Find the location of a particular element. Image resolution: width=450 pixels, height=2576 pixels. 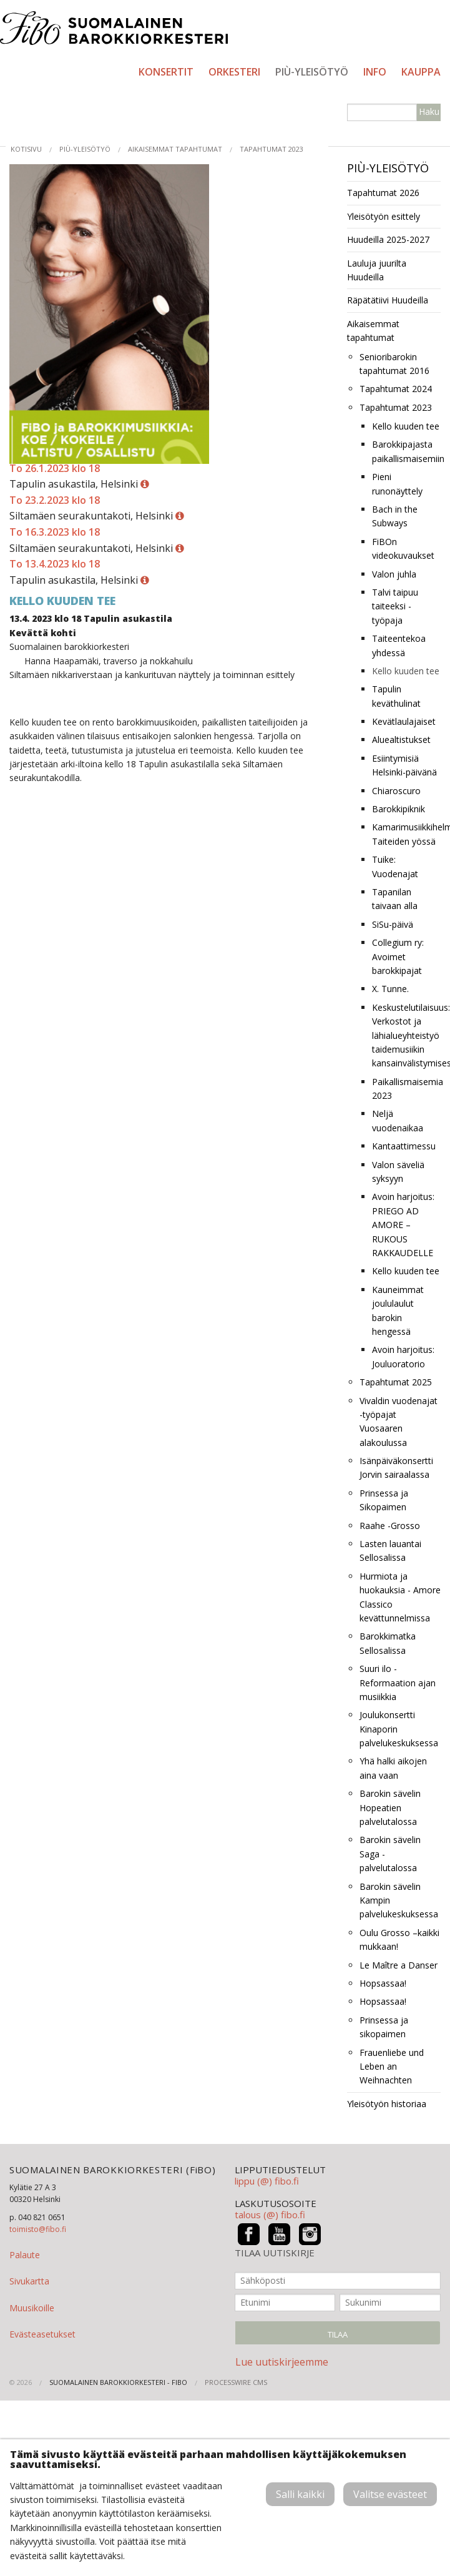

Kauneimmat joululaulut barokin hengessä is located at coordinates (398, 1310).